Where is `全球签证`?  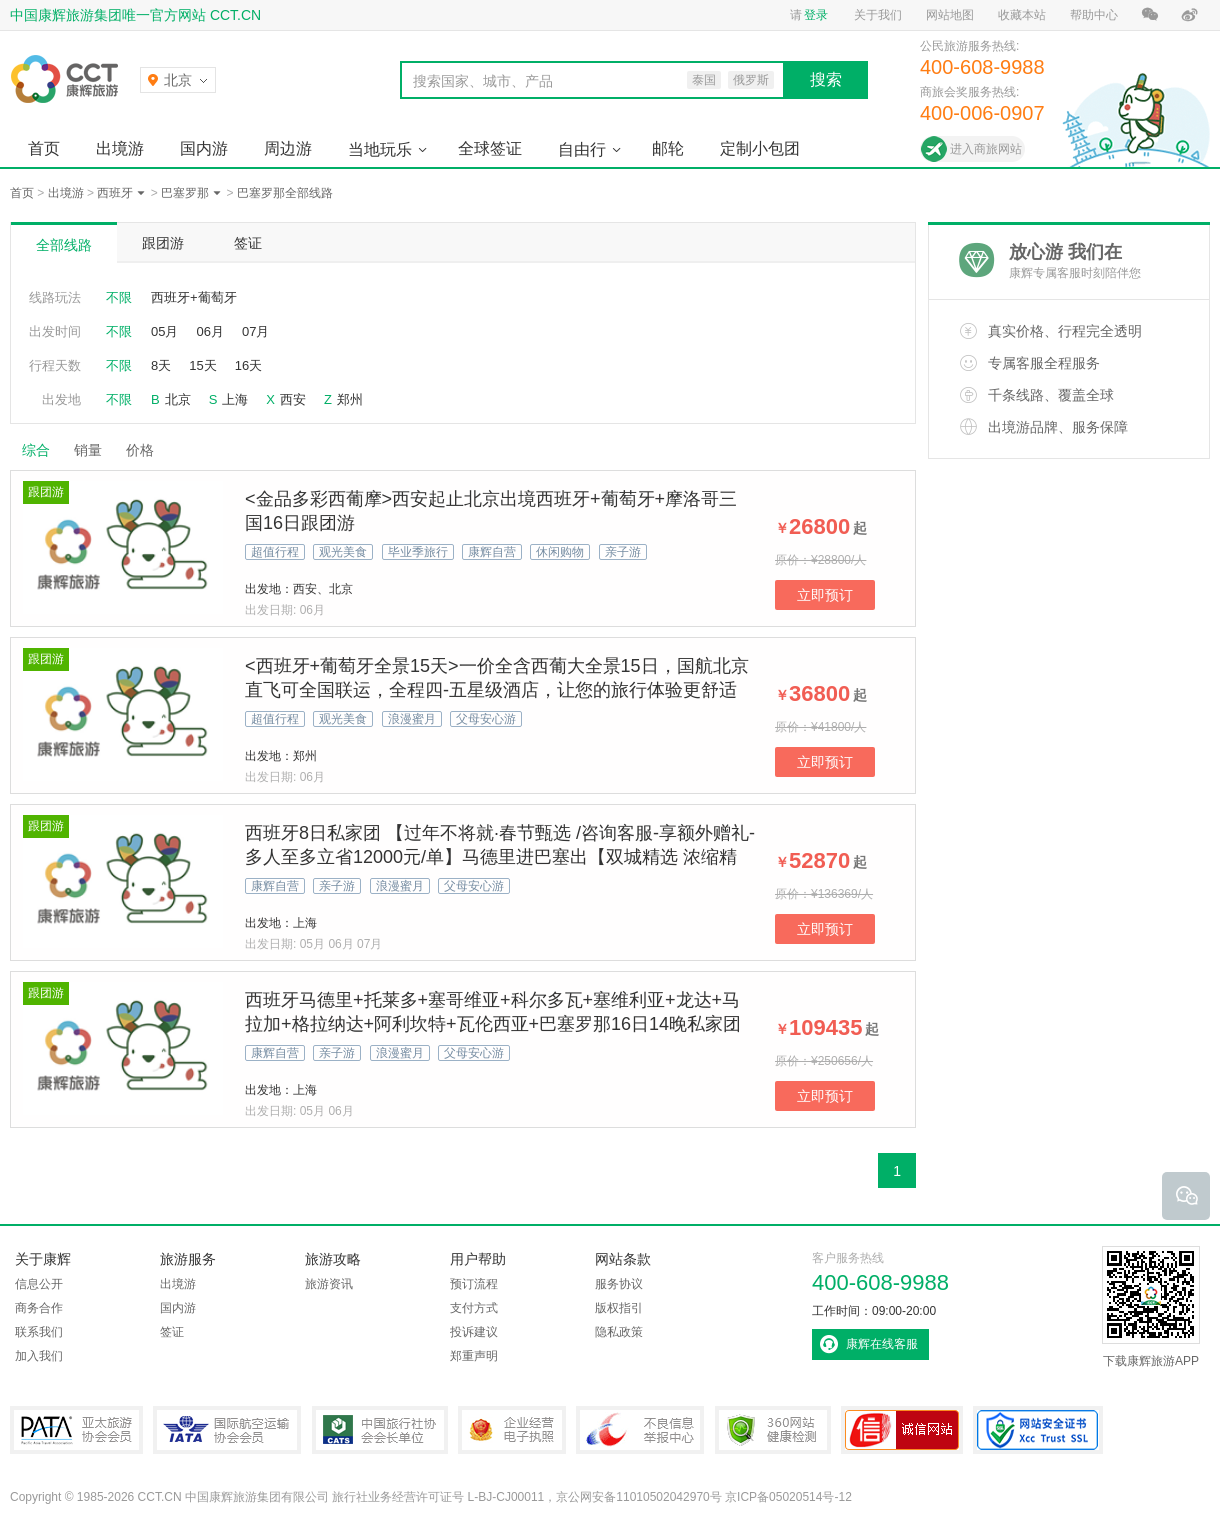
全球签证 is located at coordinates (490, 148).